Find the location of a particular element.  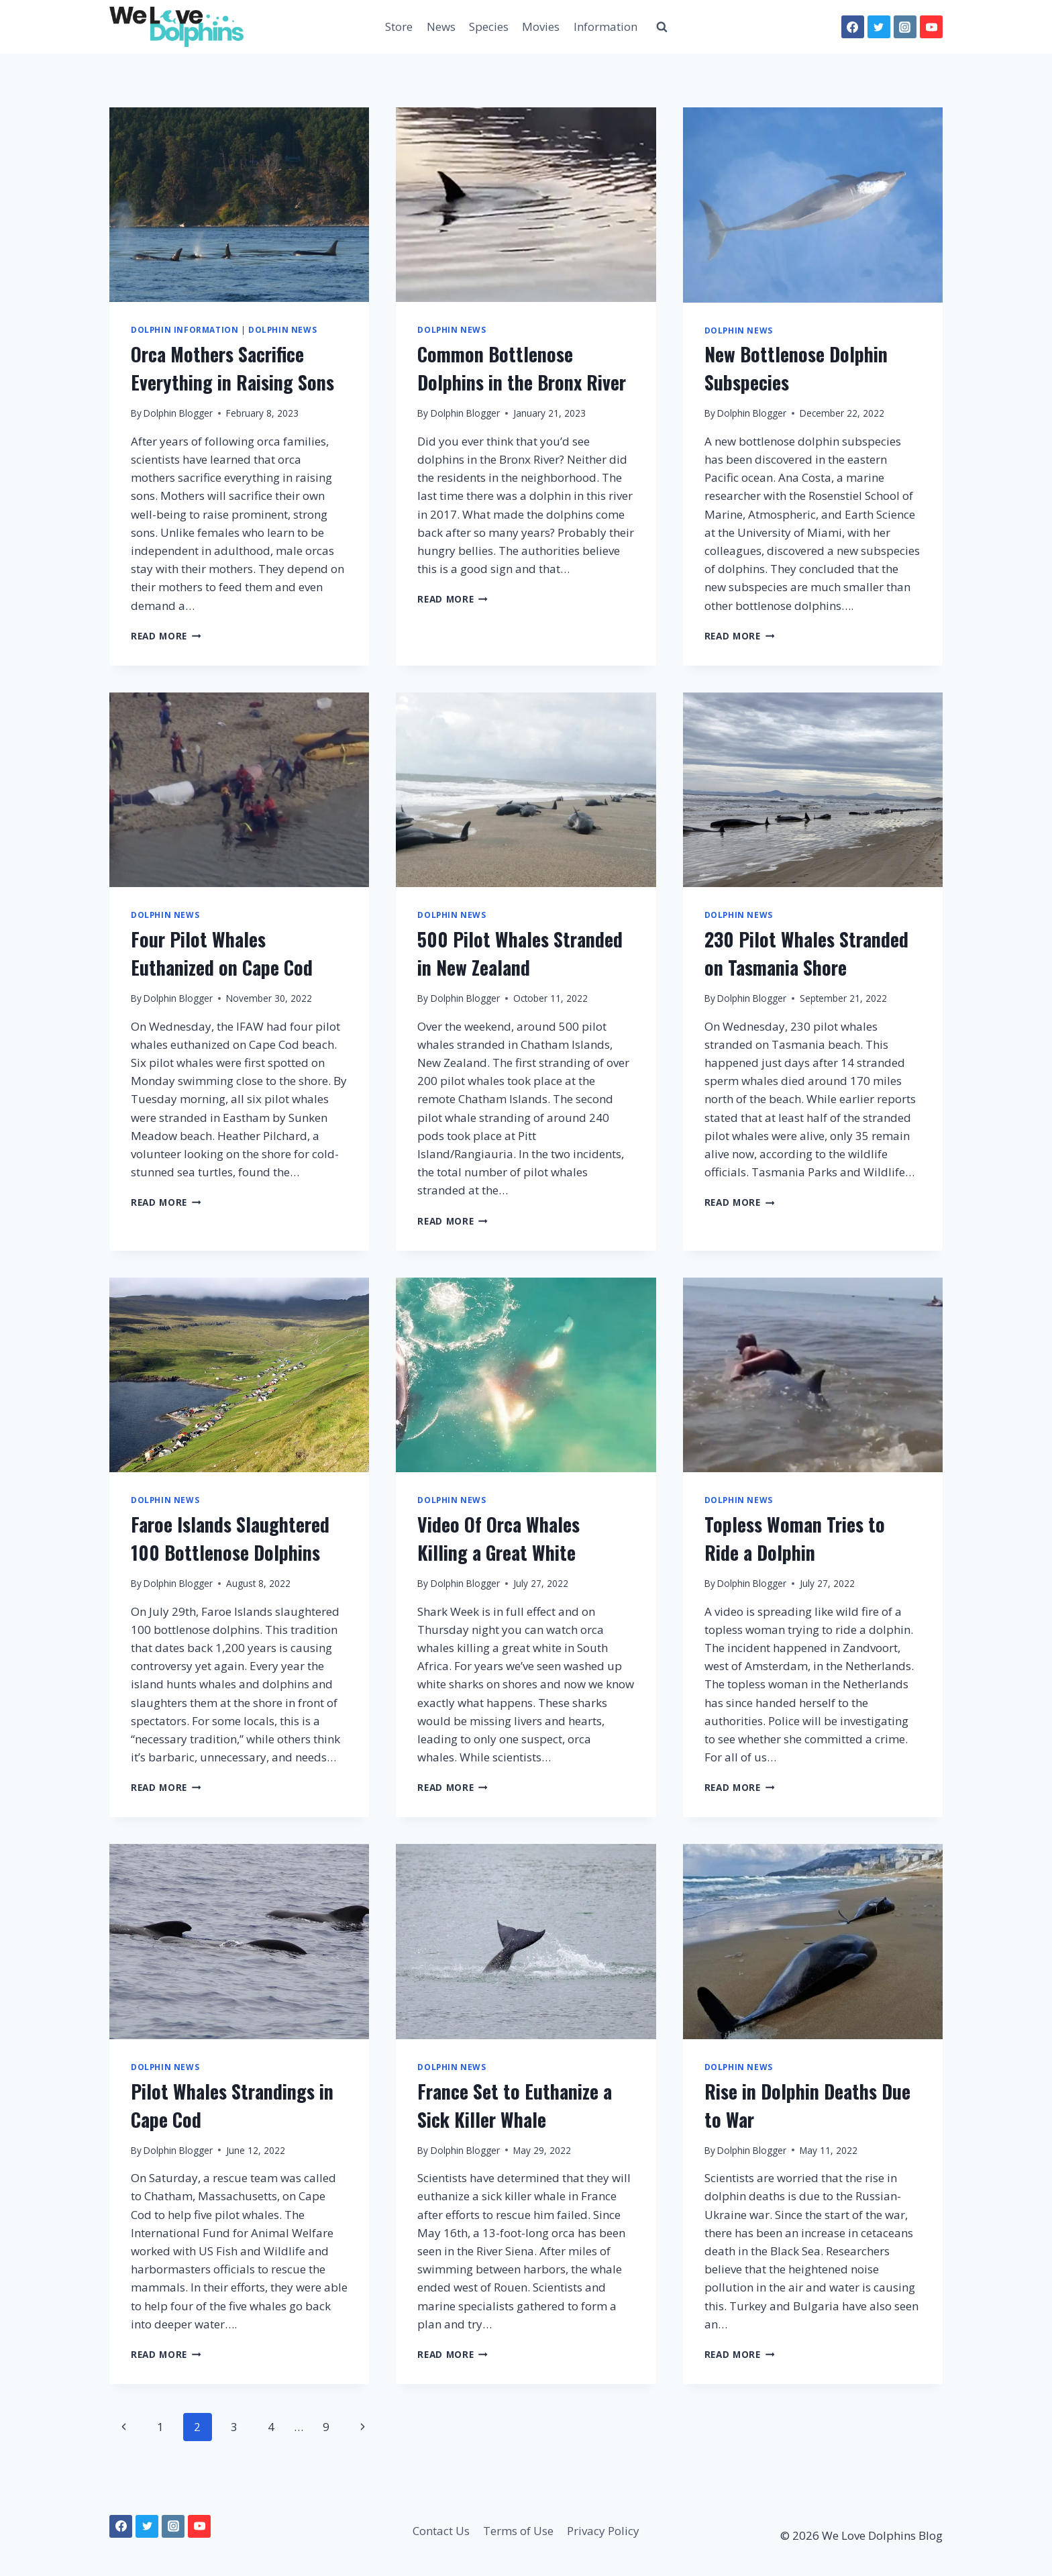

Contact Us is located at coordinates (441, 2530).